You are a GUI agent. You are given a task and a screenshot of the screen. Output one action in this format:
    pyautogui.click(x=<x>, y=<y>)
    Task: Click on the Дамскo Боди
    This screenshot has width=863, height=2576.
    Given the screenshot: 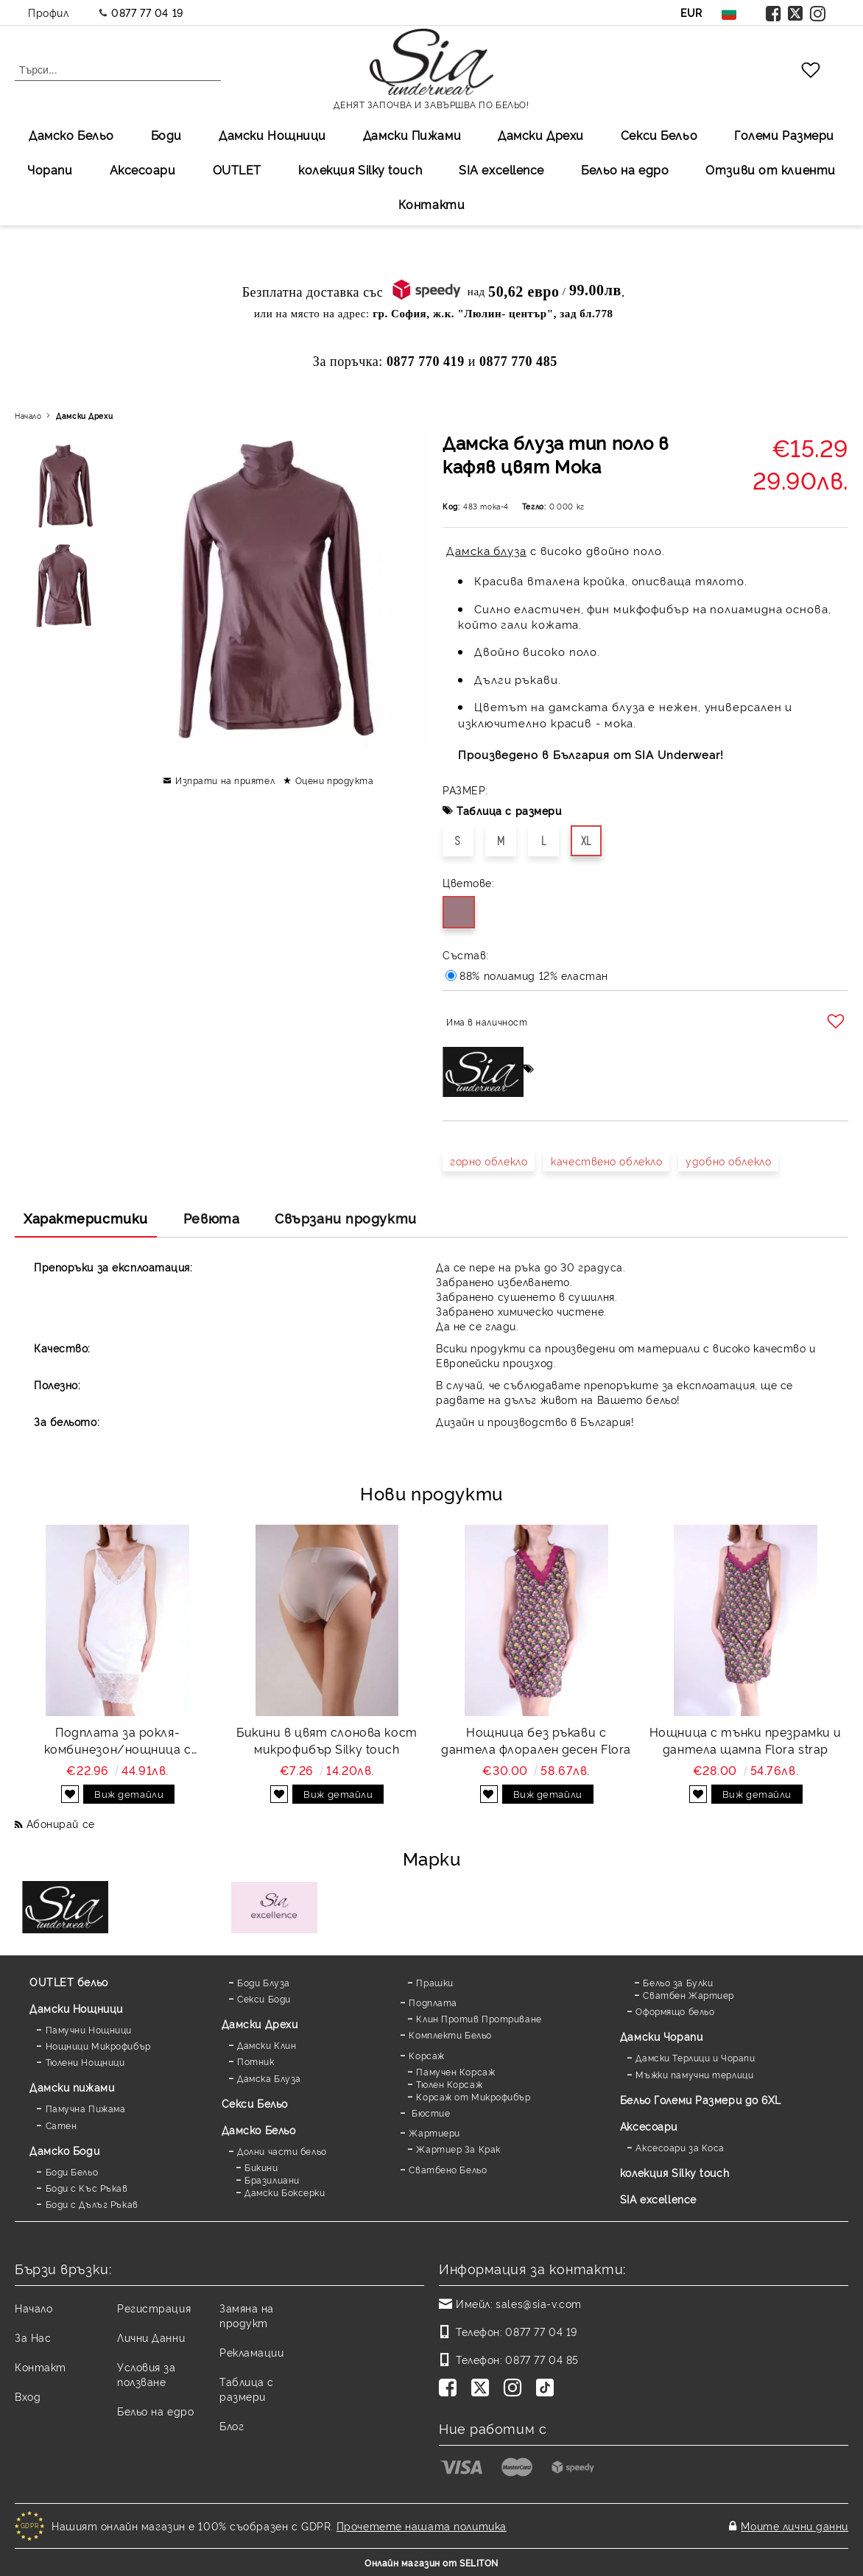 What is the action you would take?
    pyautogui.click(x=64, y=2150)
    